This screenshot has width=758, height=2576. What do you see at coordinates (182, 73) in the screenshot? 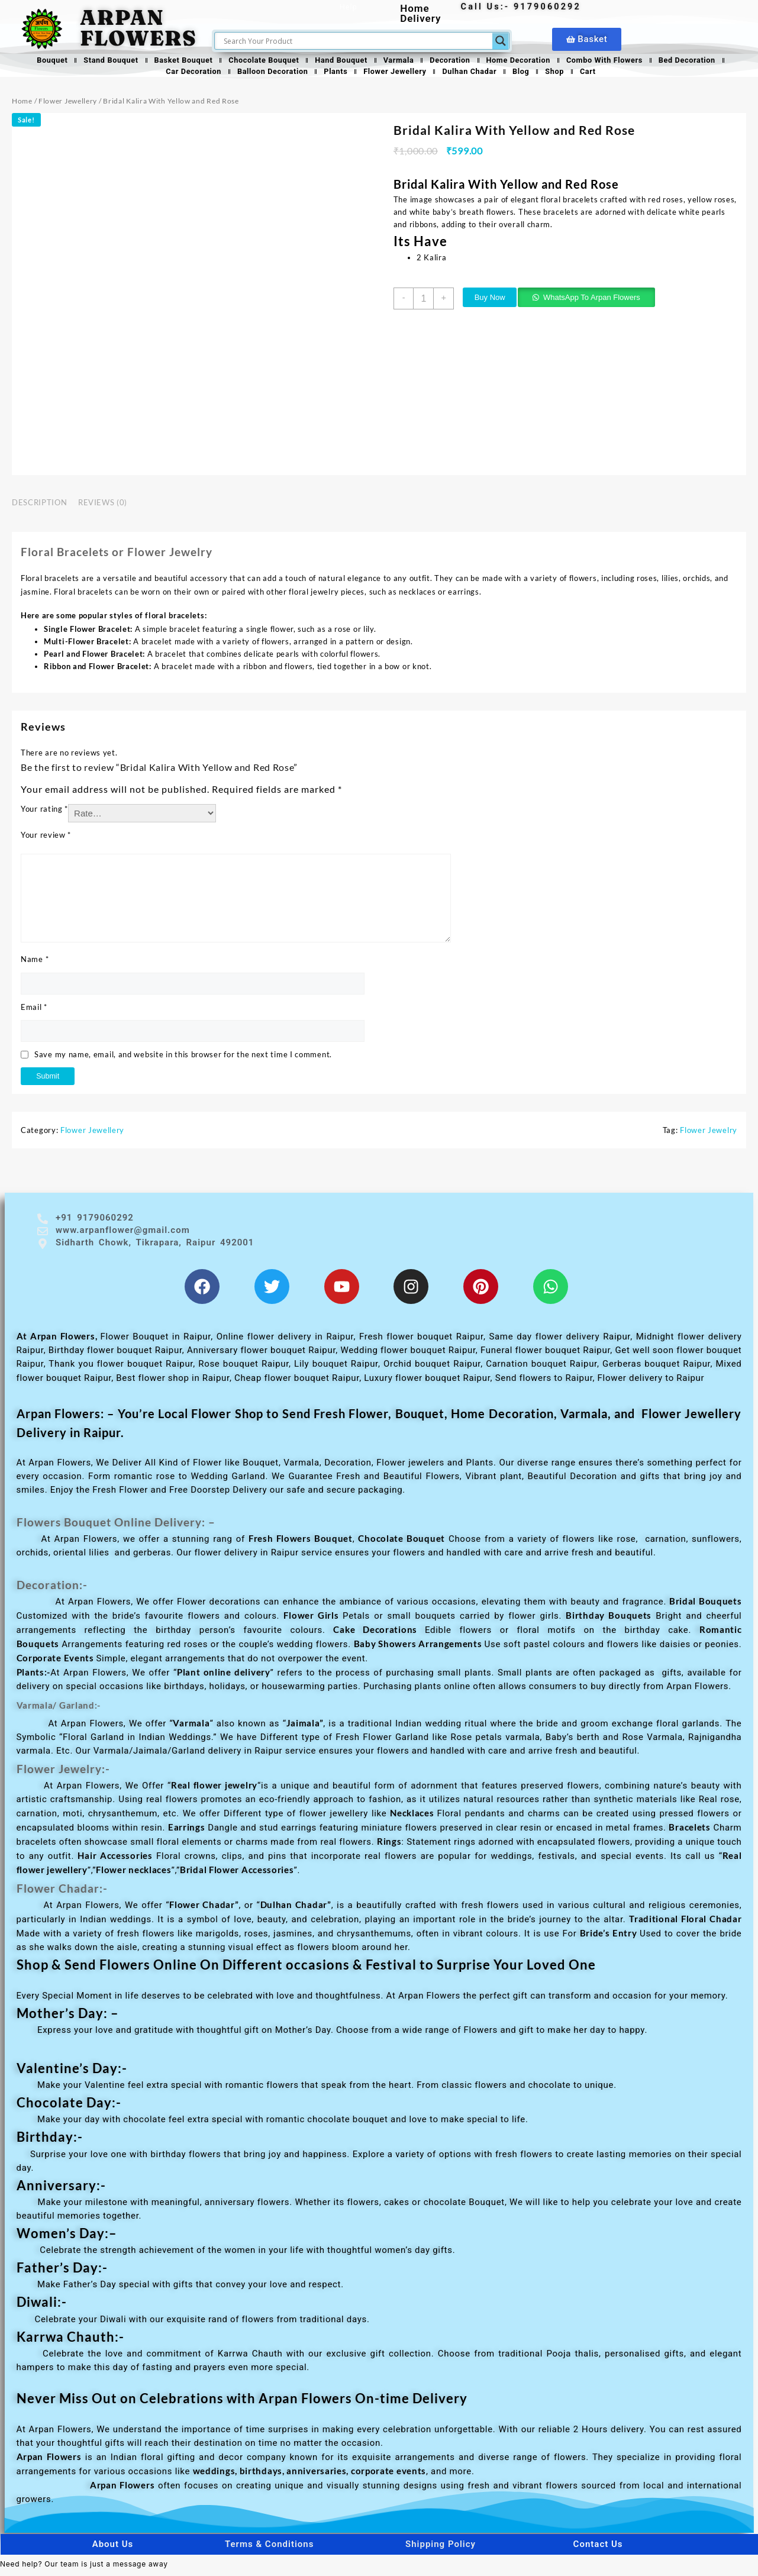
I see `Car Decoration` at bounding box center [182, 73].